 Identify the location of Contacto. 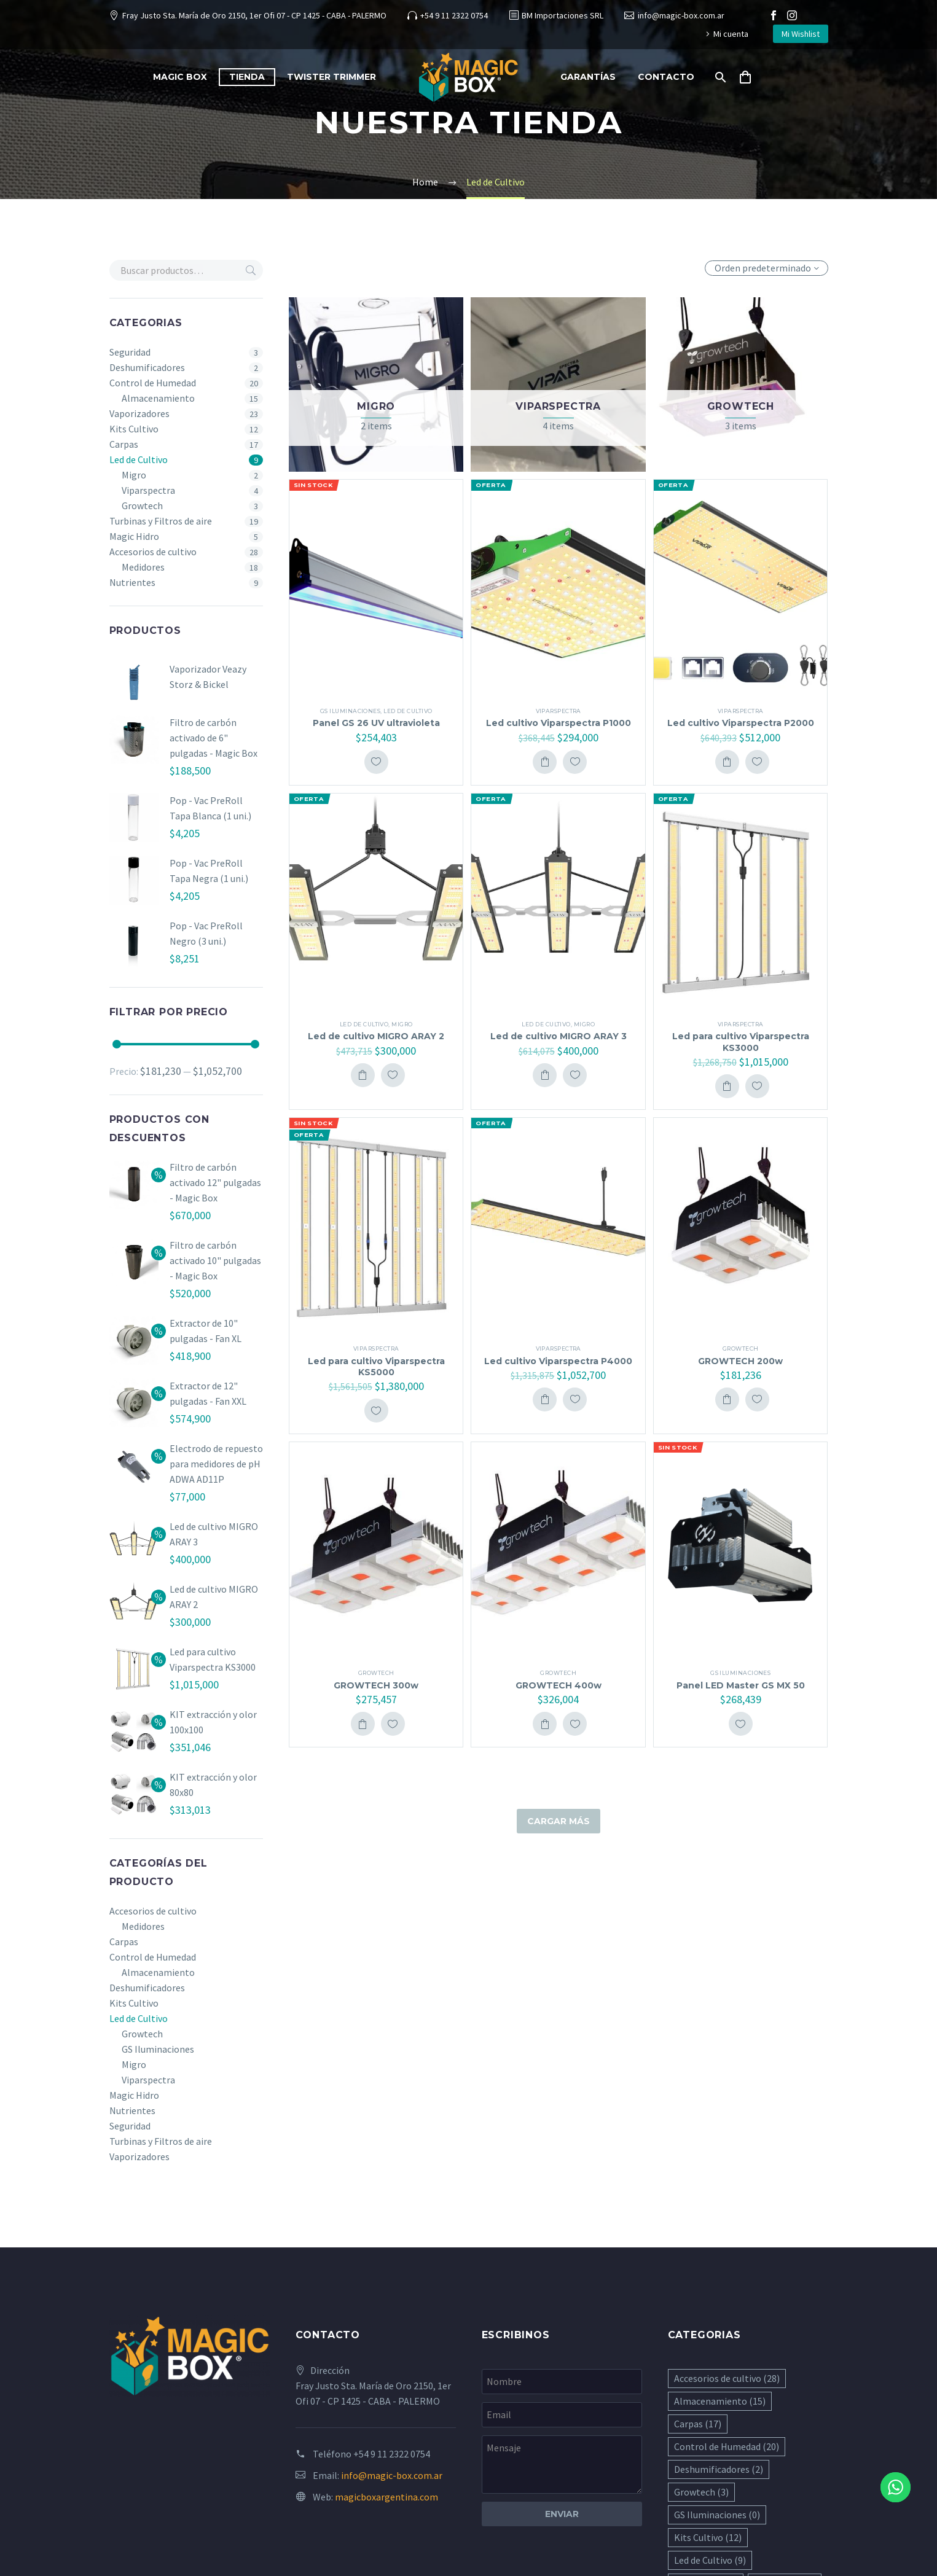
(666, 76).